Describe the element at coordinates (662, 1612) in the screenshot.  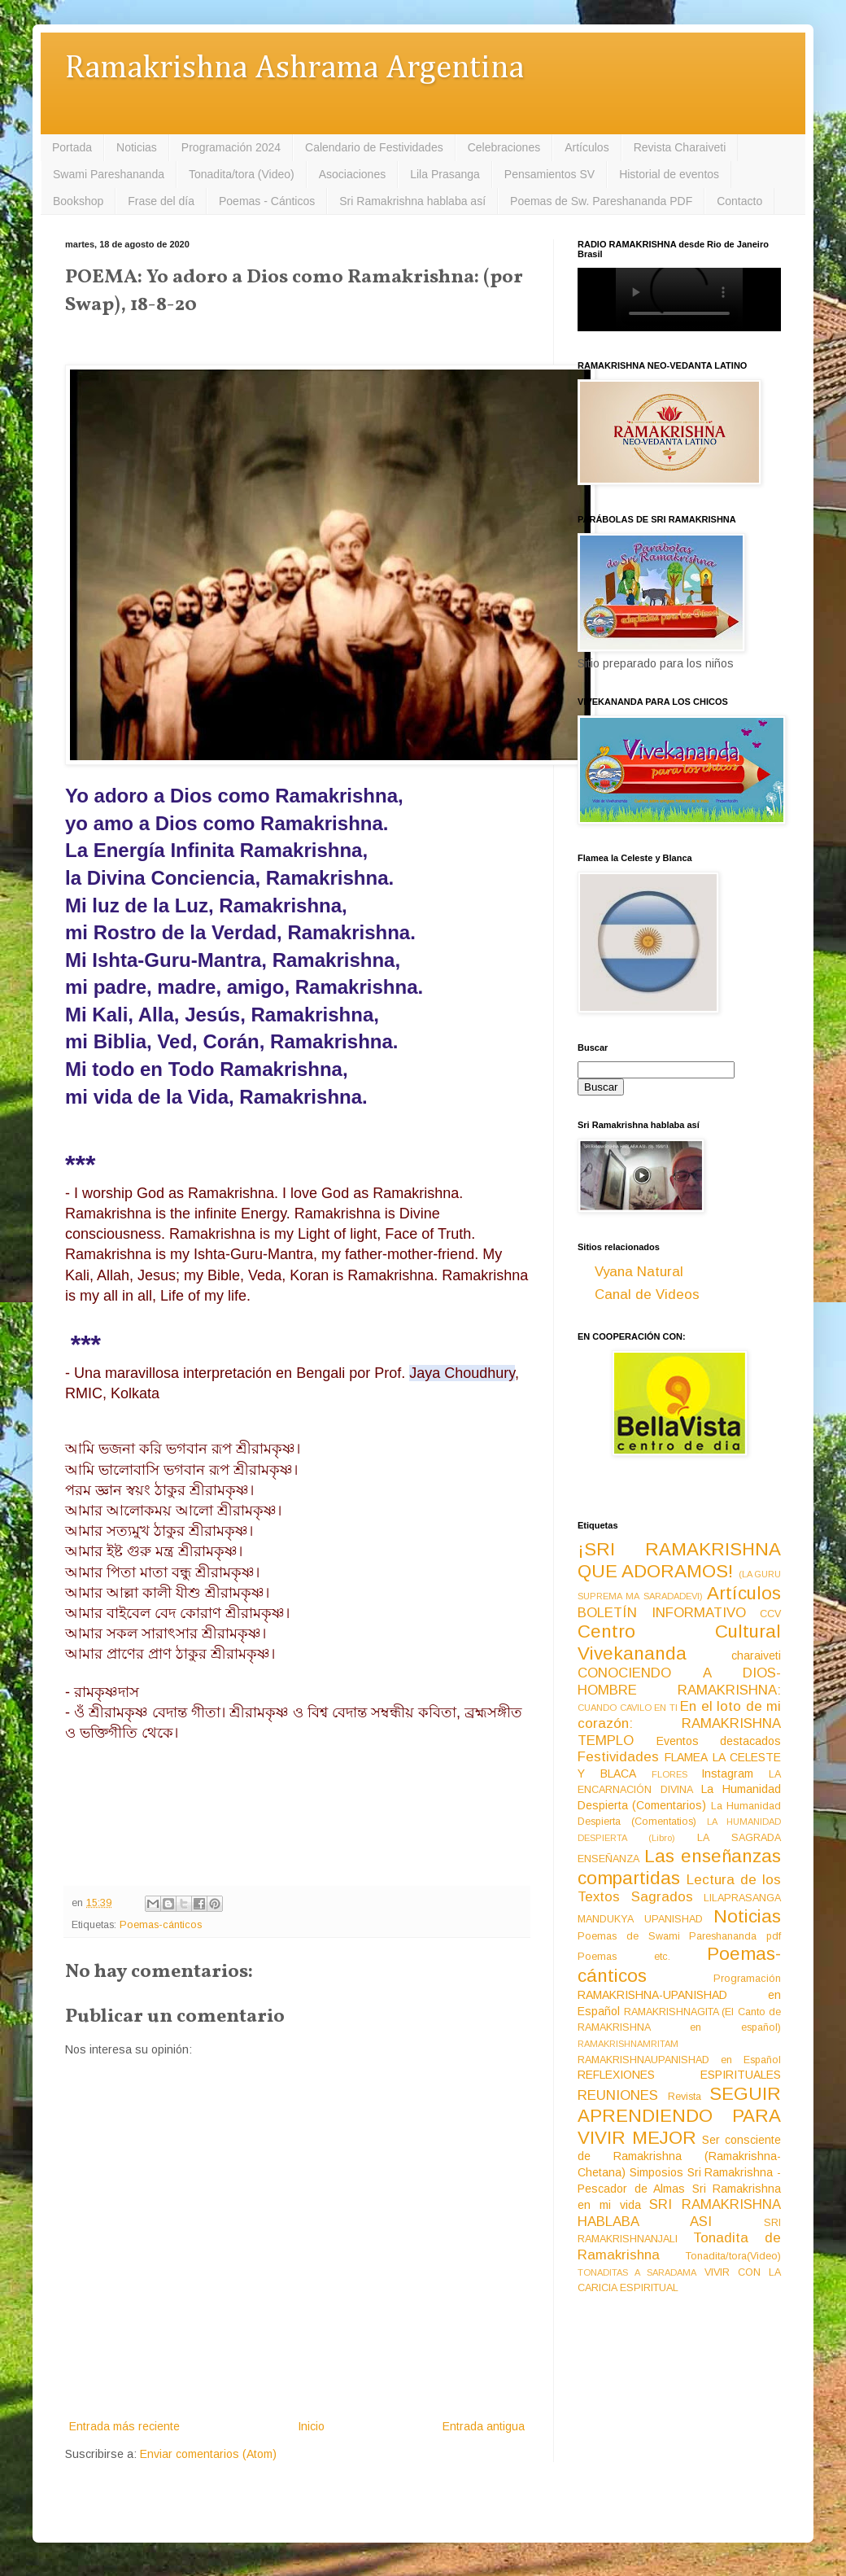
I see `BOLETÍN INFORMATIVO` at that location.